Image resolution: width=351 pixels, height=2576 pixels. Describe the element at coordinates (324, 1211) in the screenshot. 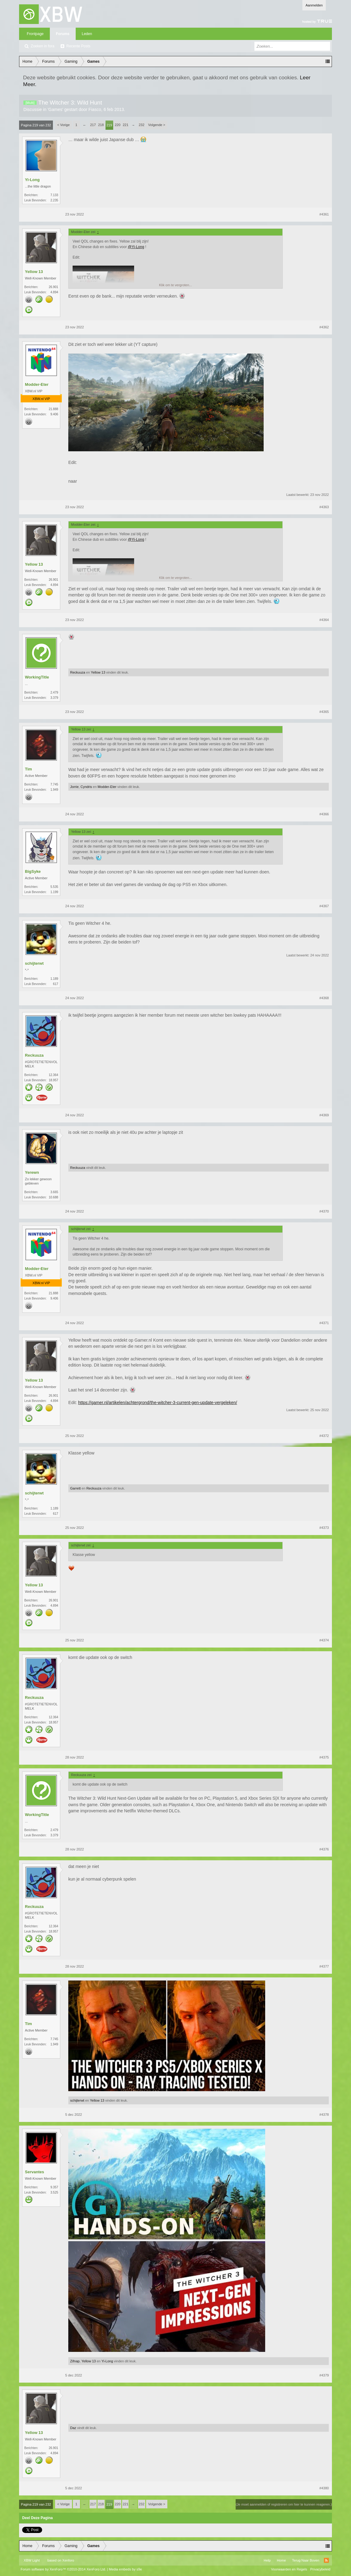

I see `#4370` at that location.